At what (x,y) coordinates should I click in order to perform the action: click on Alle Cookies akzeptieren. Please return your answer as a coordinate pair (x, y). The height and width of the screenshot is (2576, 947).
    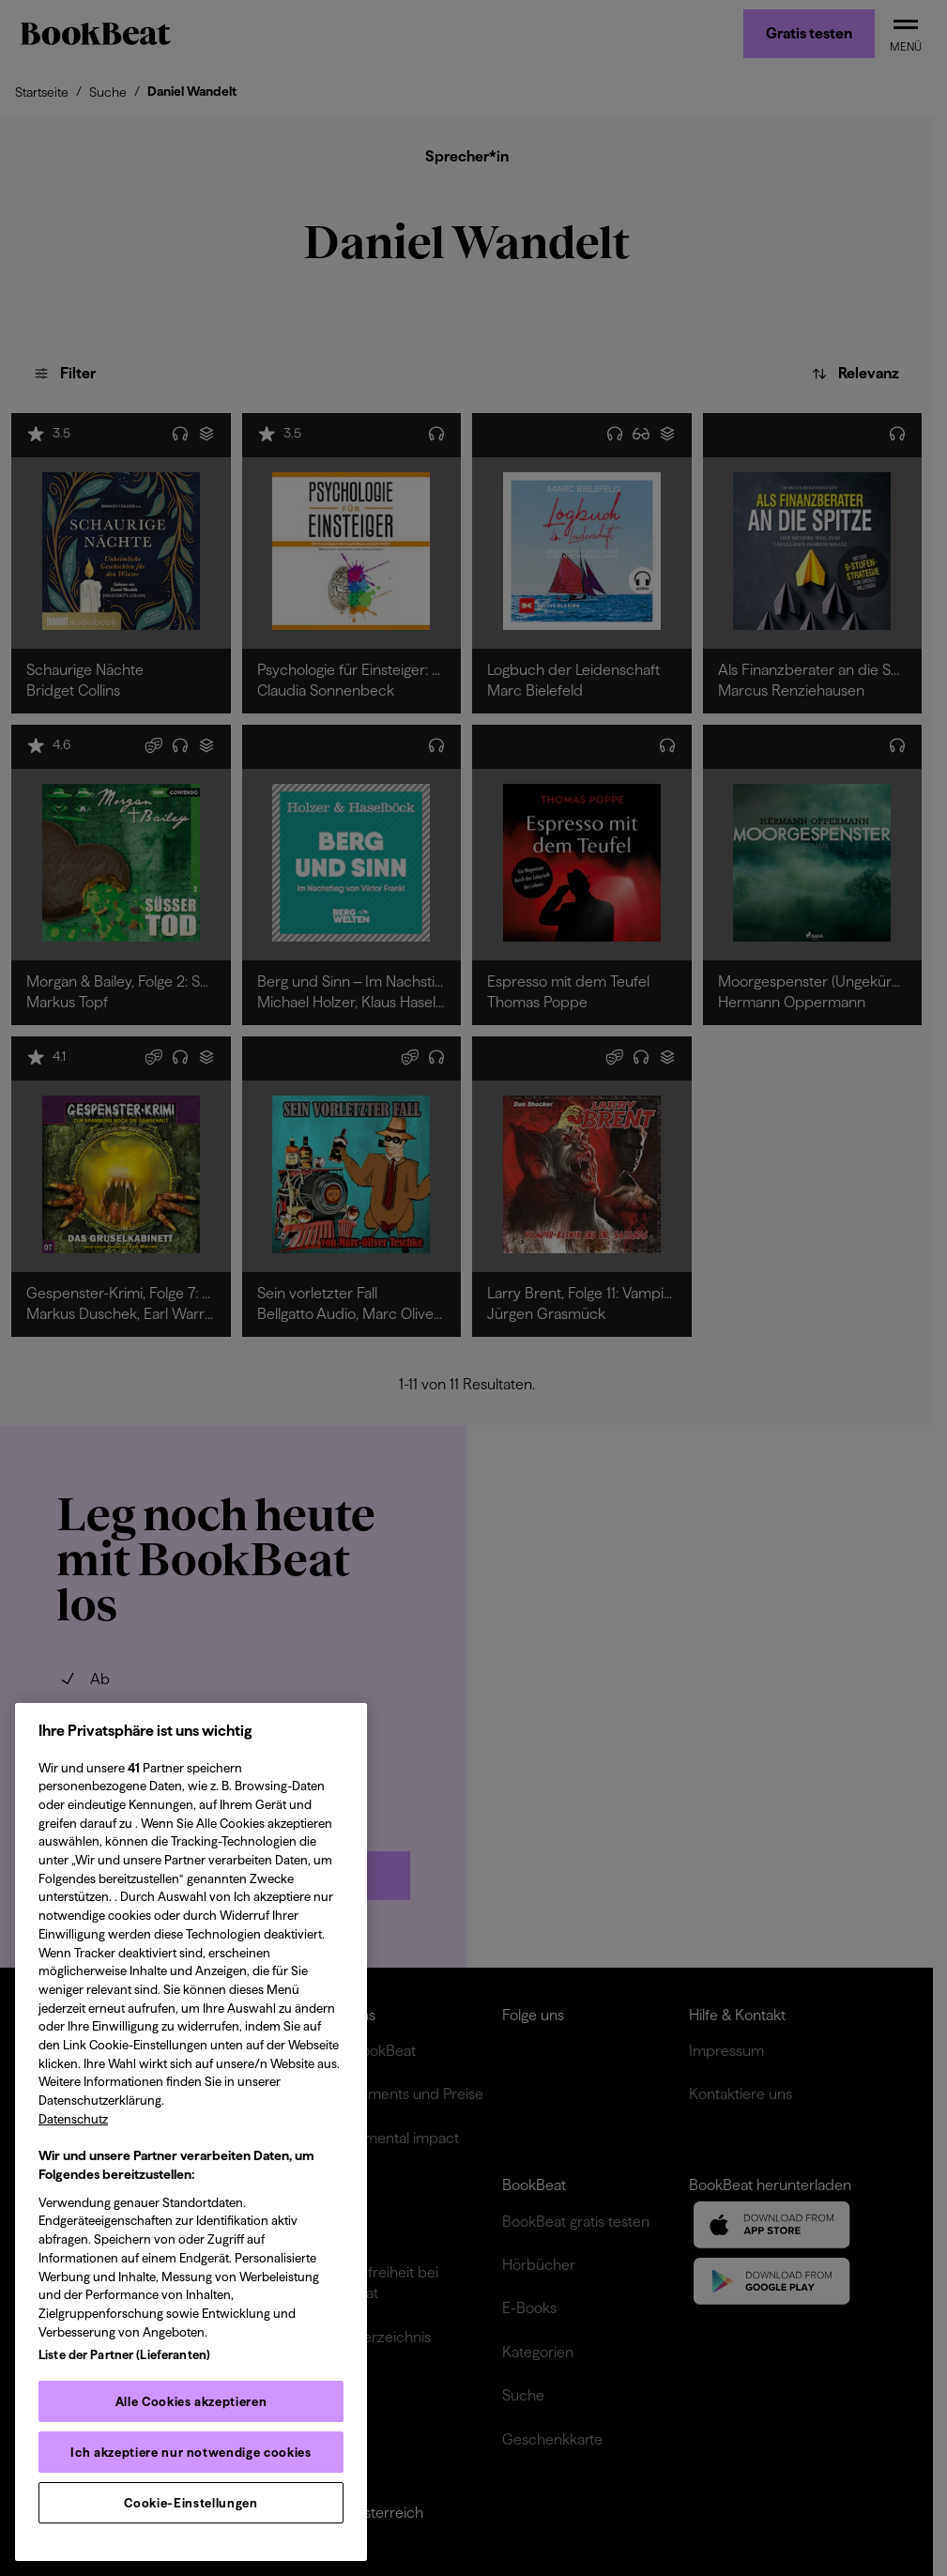
    Looking at the image, I should click on (191, 2401).